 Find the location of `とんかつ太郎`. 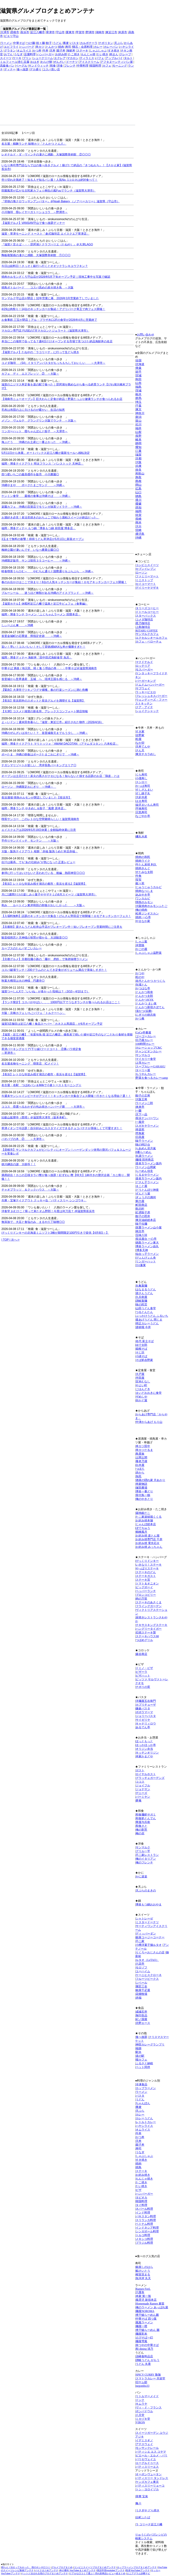

とんかつ太郎 is located at coordinates (144, 995).